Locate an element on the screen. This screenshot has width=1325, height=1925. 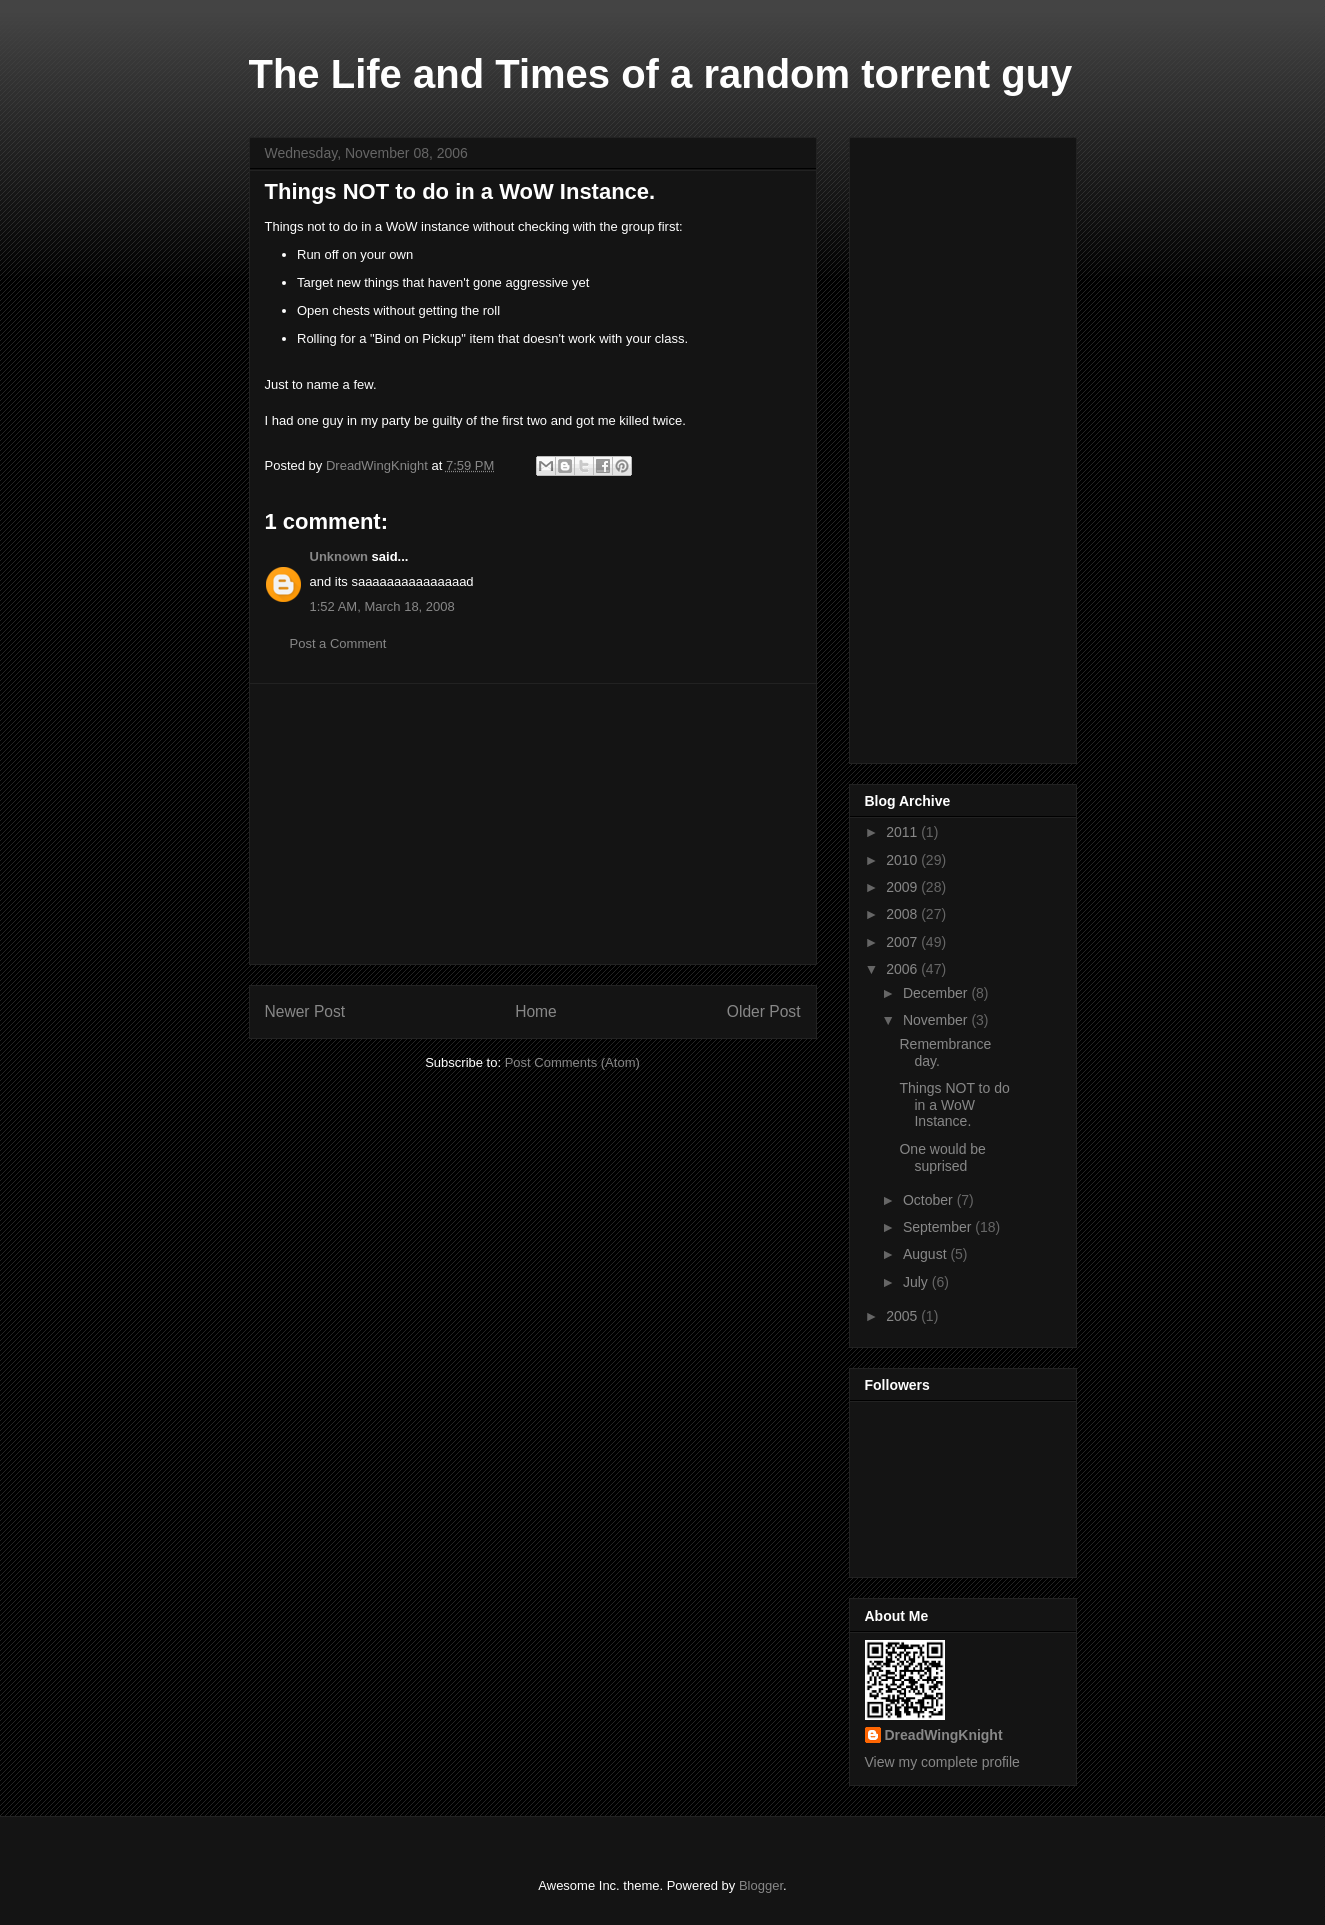
July is located at coordinates (917, 1282).